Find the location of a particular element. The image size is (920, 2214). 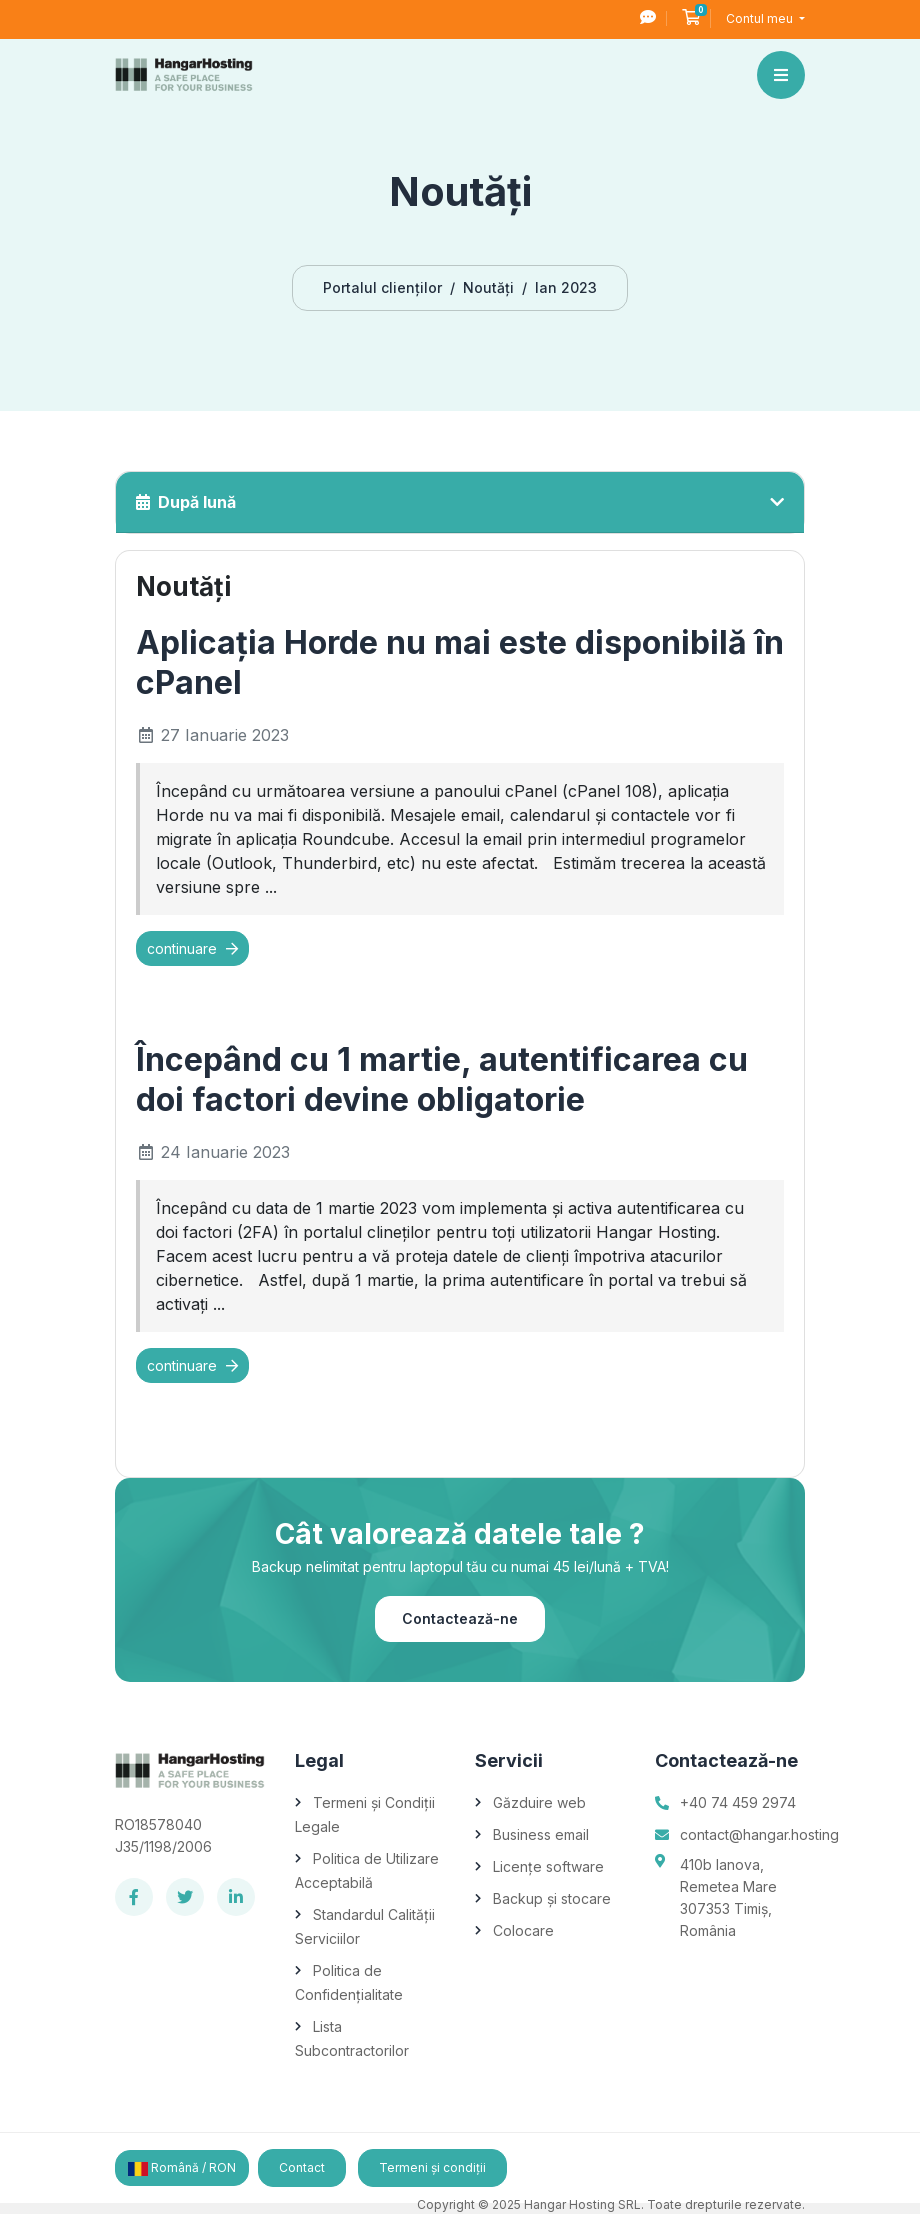

Termeni și condiții is located at coordinates (432, 2167).